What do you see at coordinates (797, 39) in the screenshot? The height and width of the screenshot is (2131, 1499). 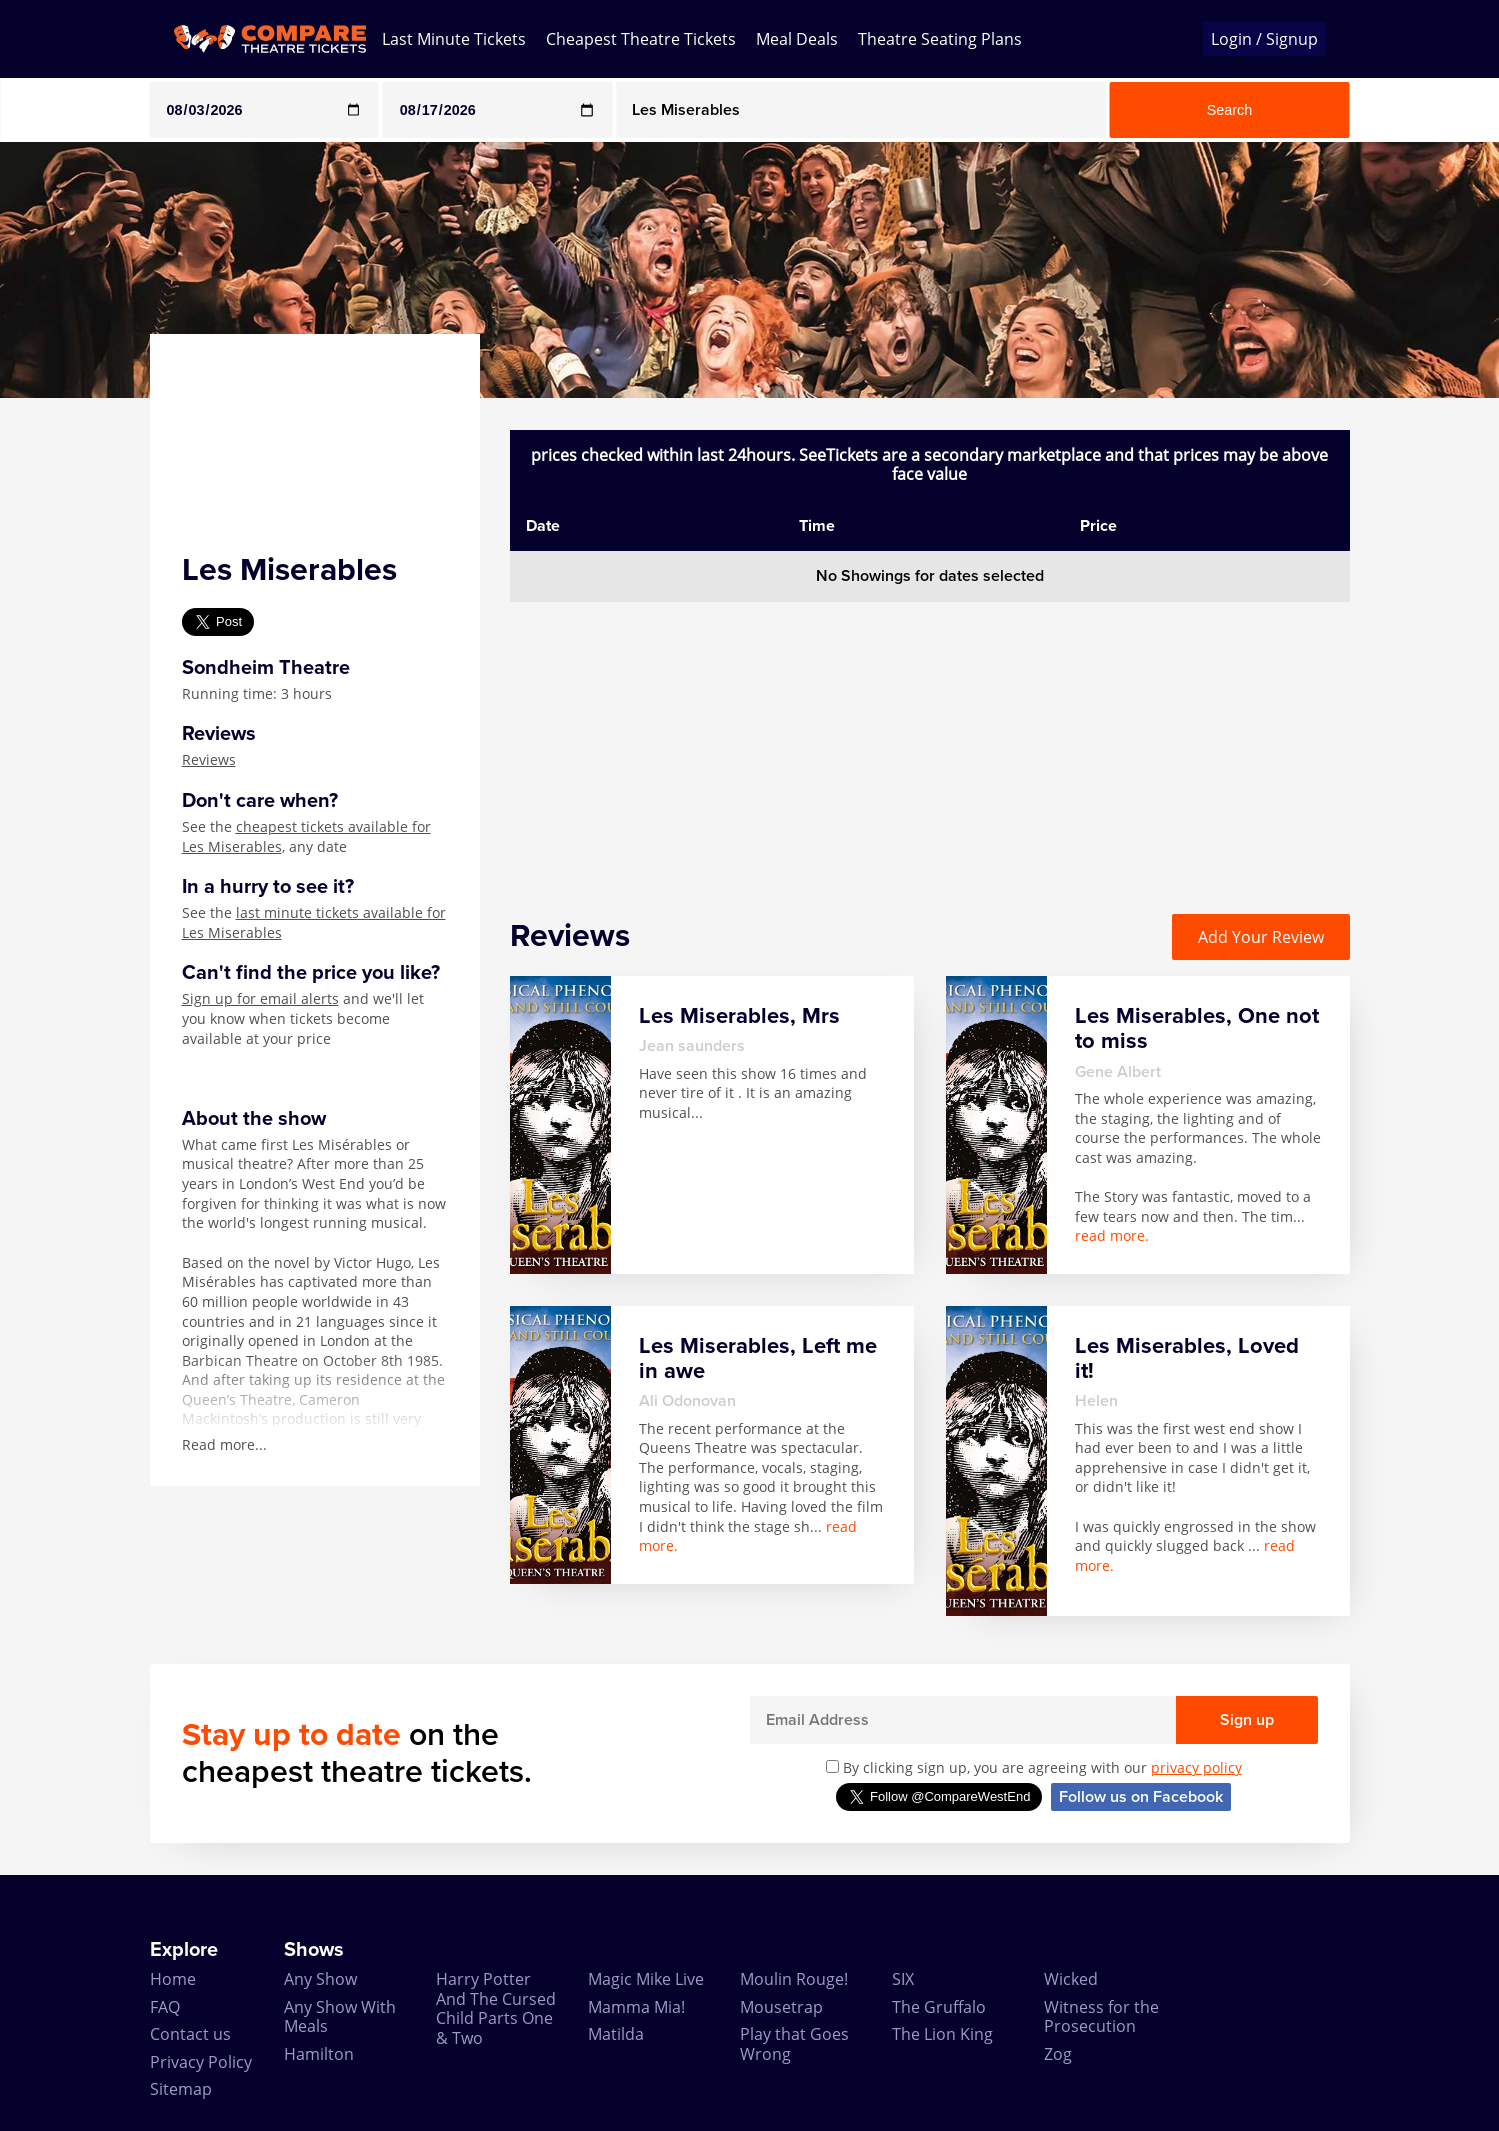 I see `Meal Deals` at bounding box center [797, 39].